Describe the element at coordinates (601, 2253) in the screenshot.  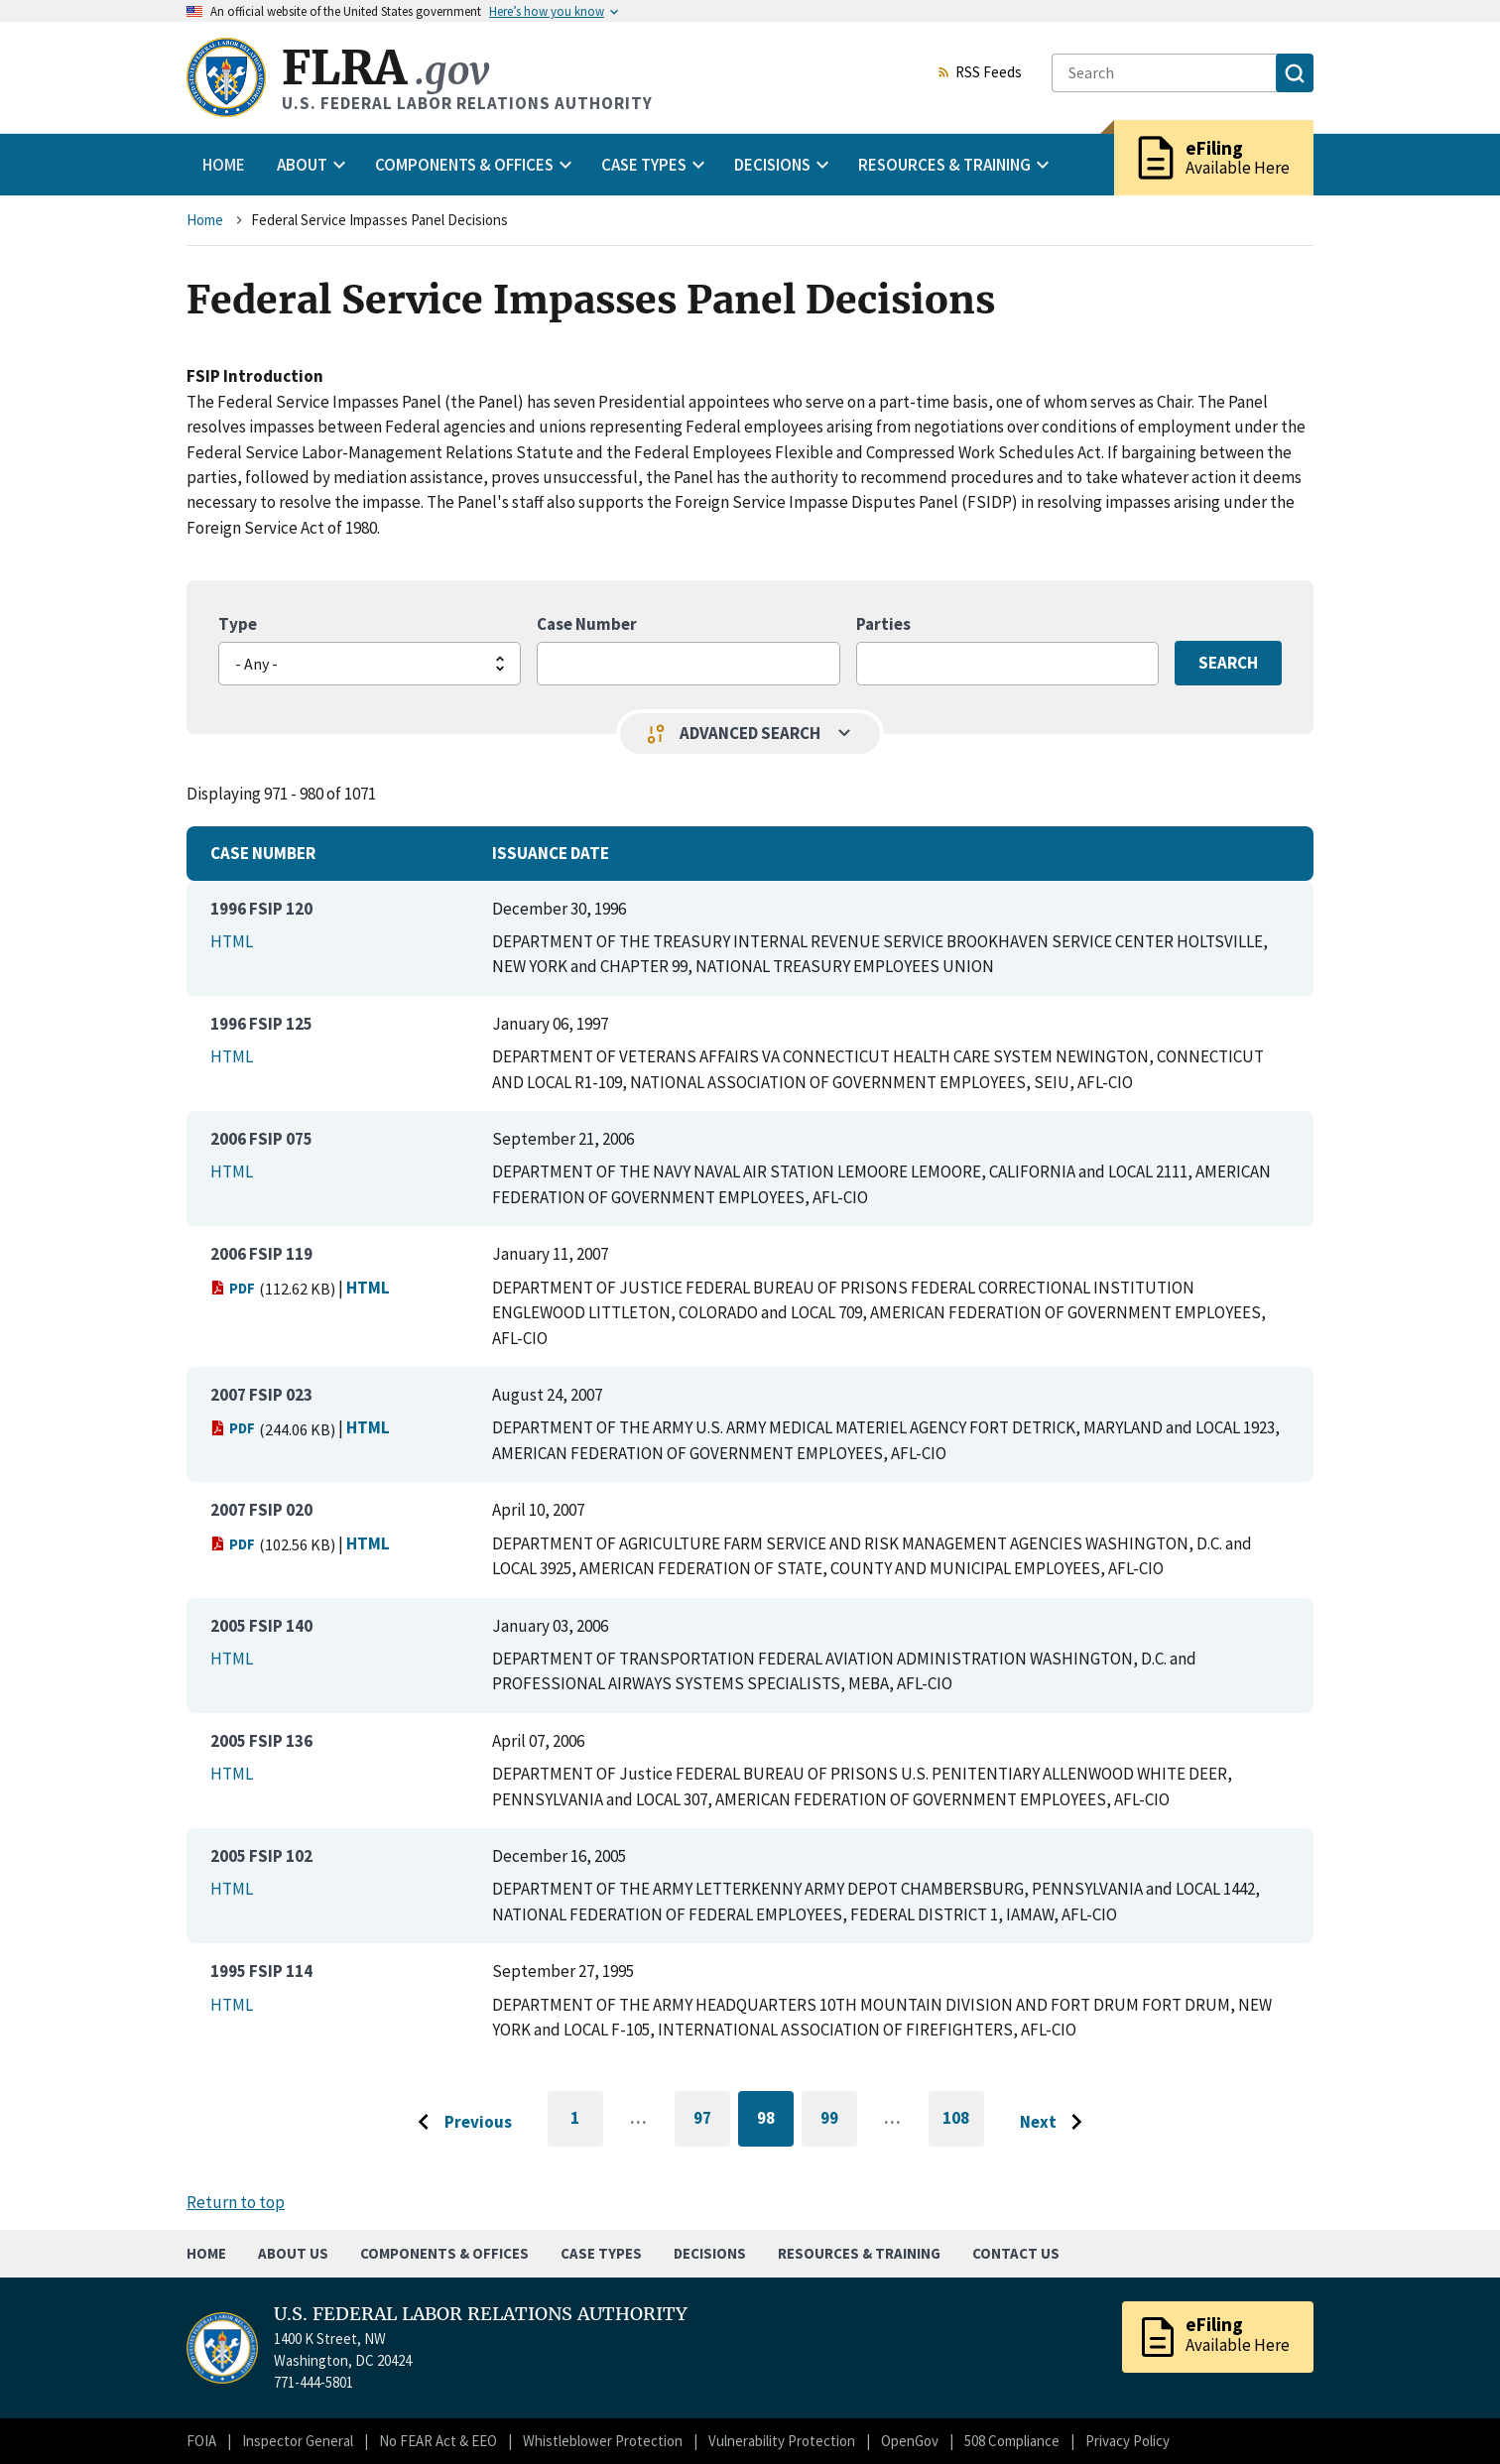
I see `Case Types` at that location.